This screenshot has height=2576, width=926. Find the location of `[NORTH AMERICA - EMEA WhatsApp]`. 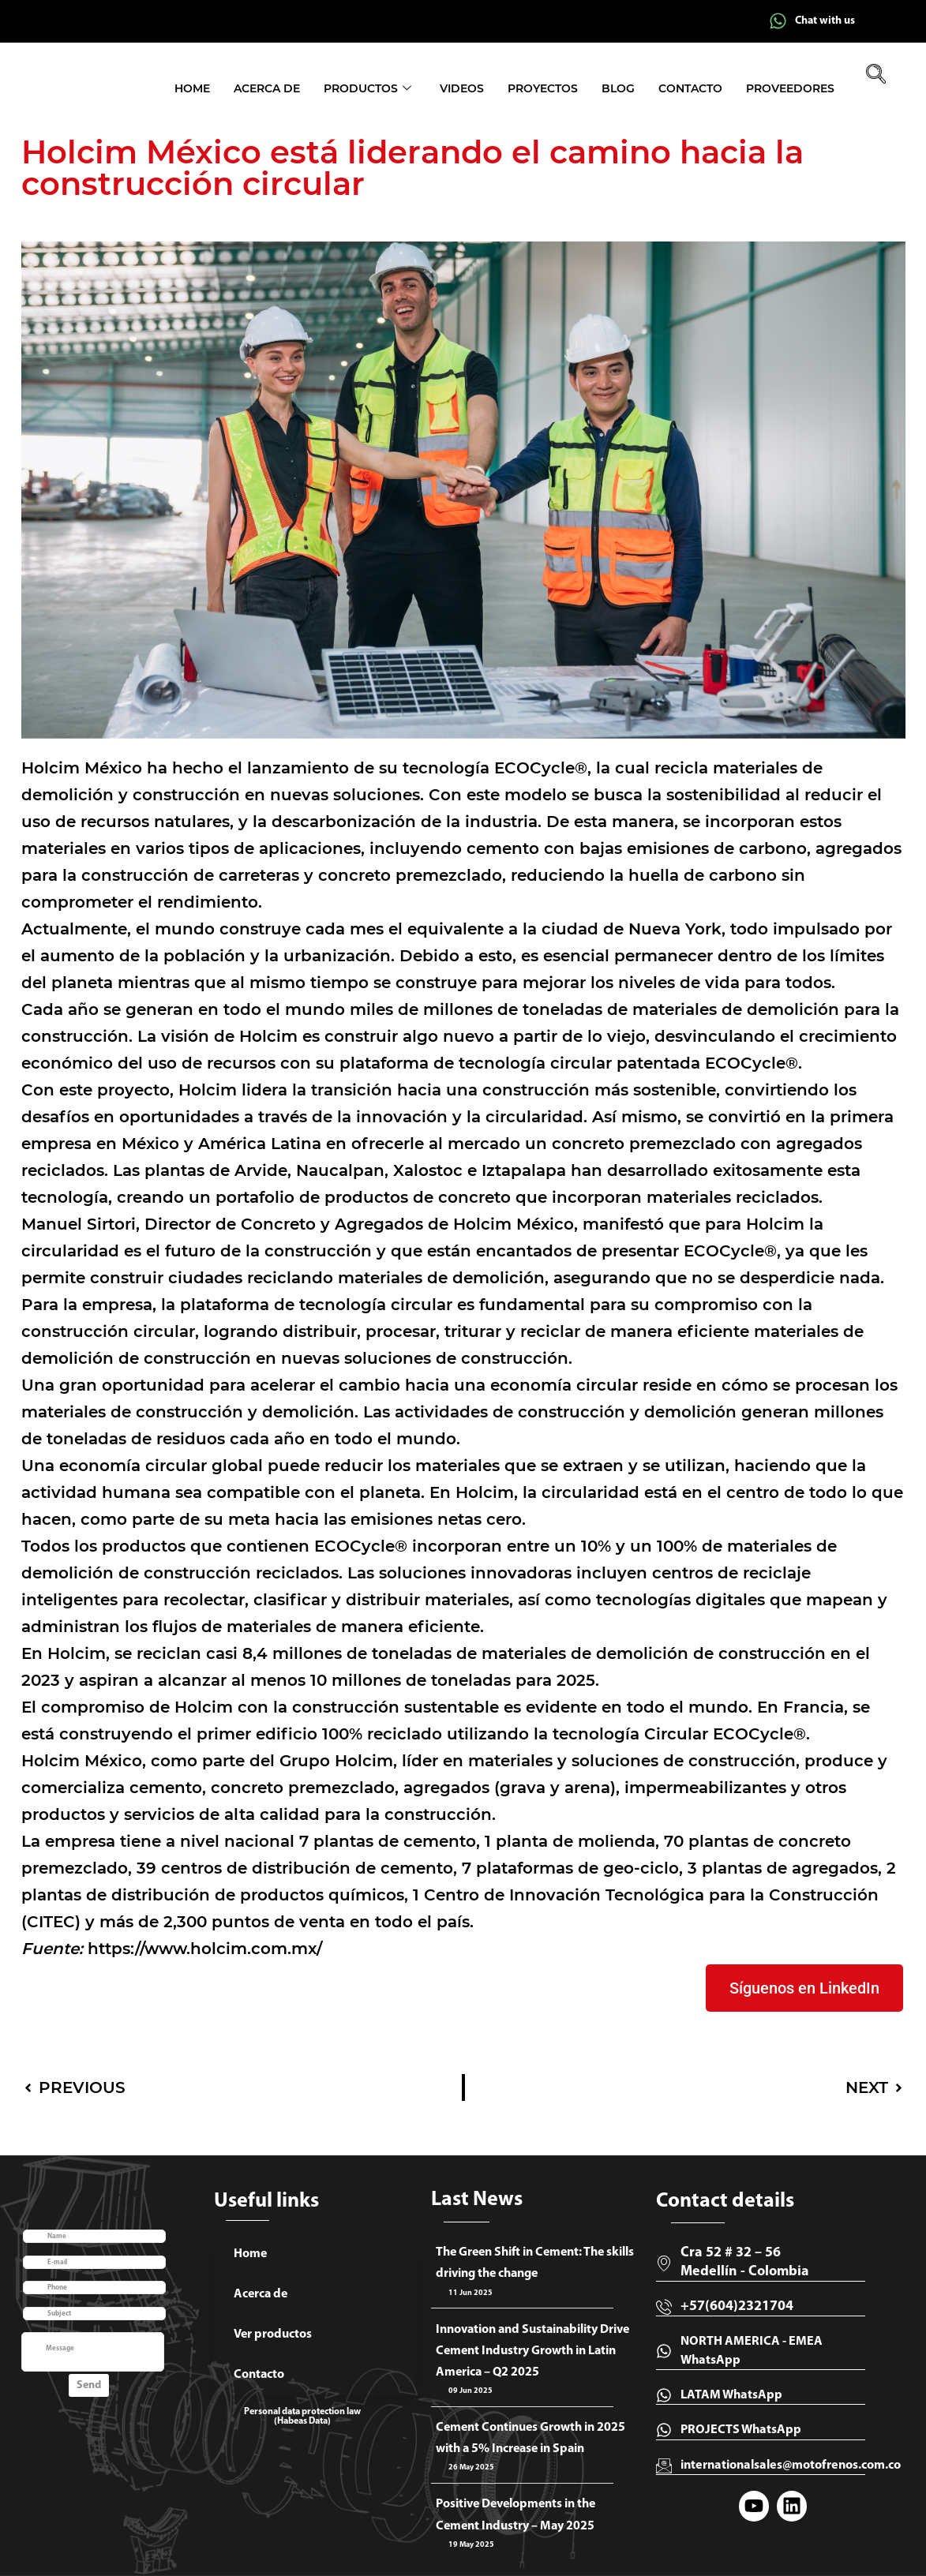

[NORTH AMERICA - EMEA WhatsApp] is located at coordinates (664, 2351).